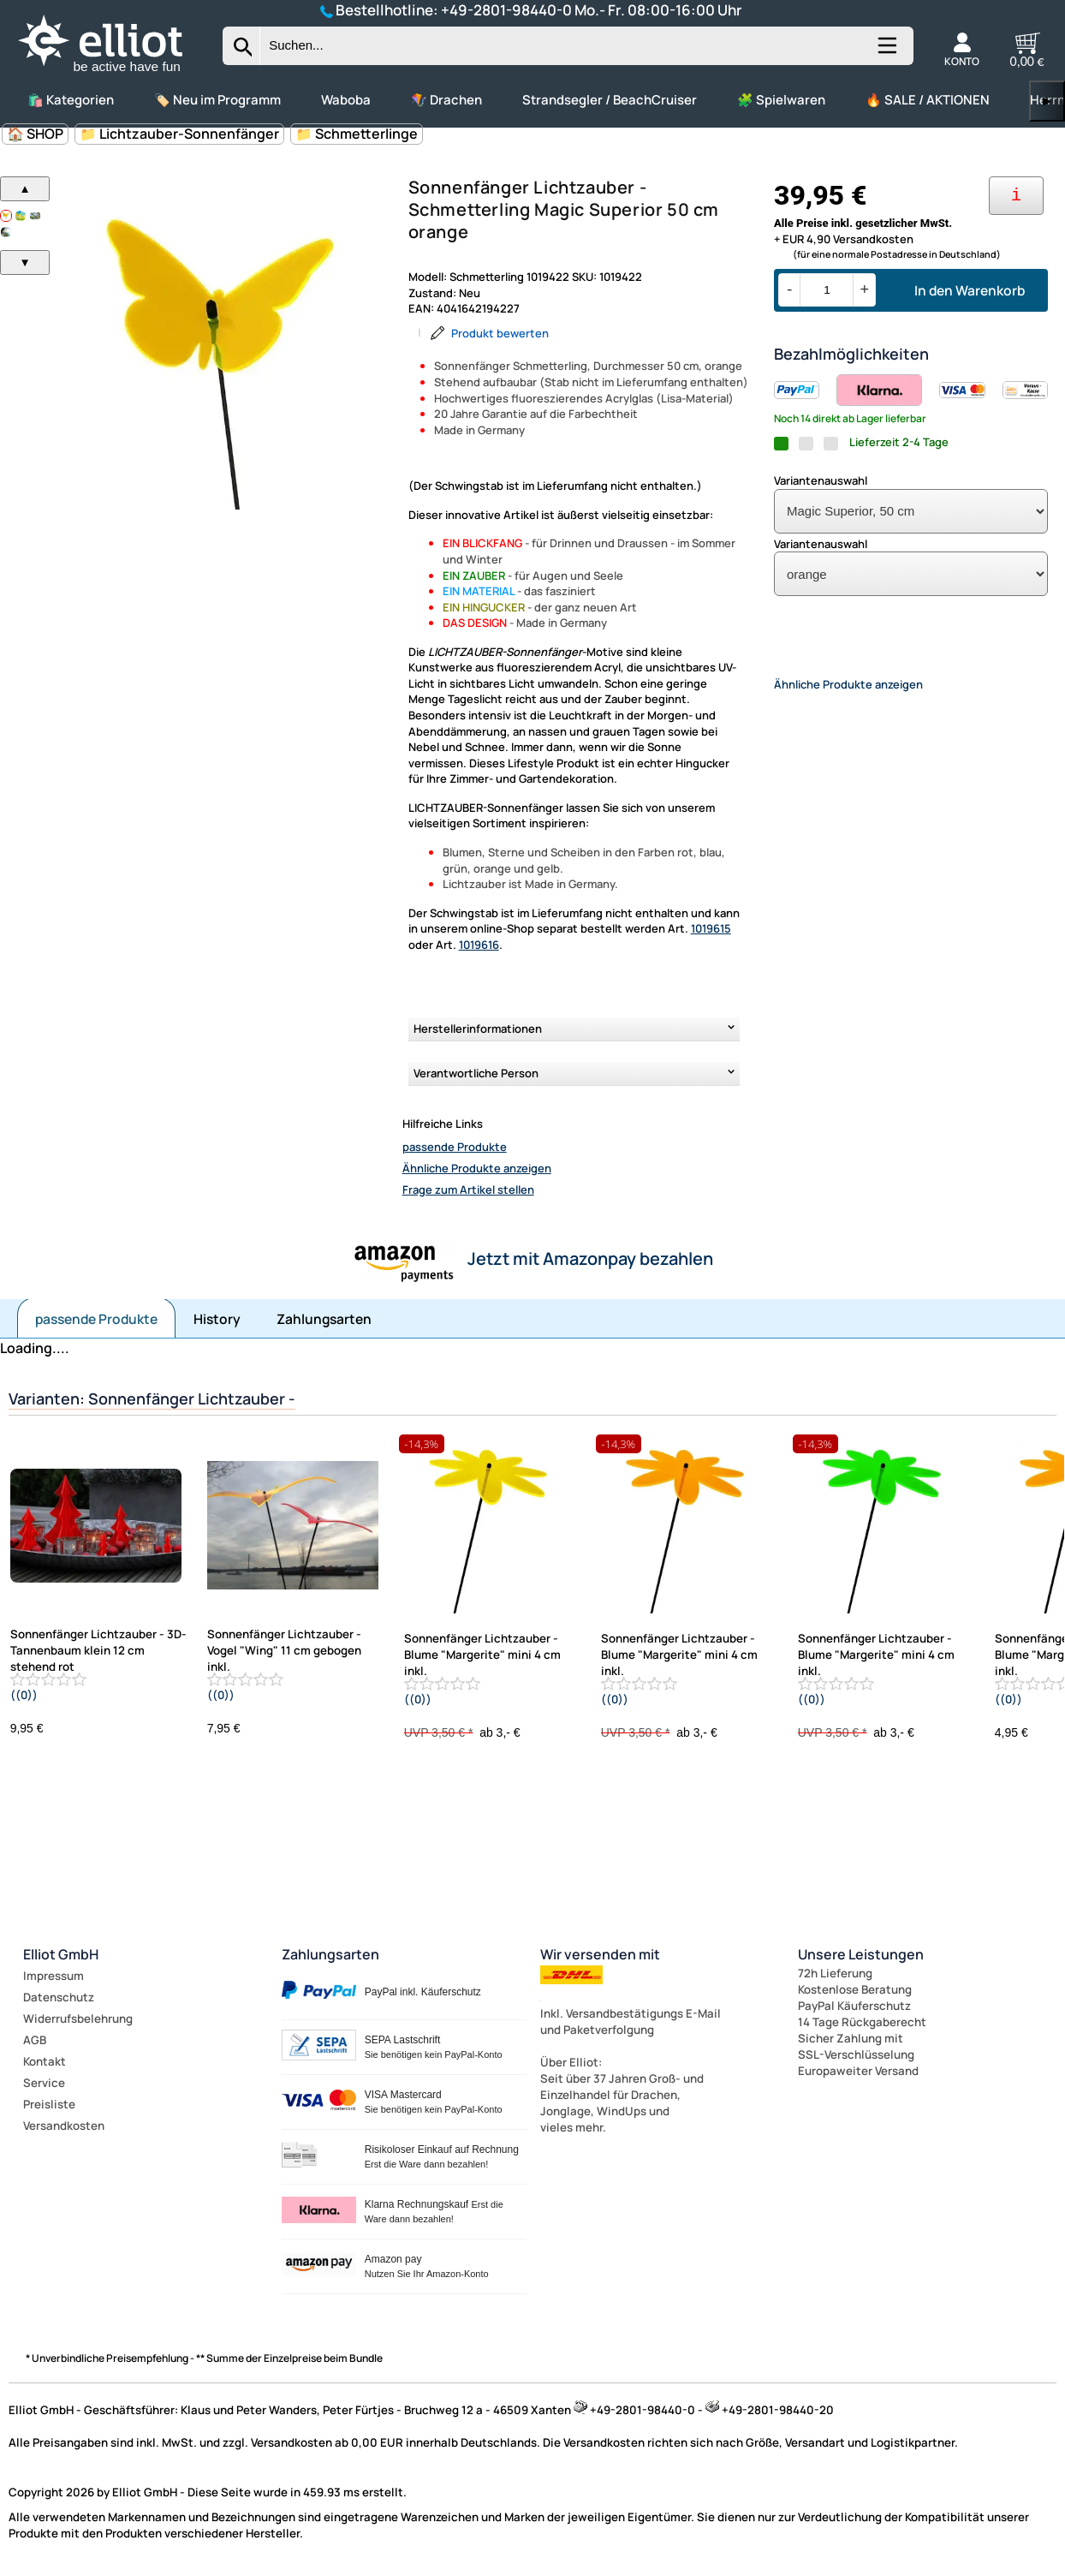  Describe the element at coordinates (346, 100) in the screenshot. I see `Waboba` at that location.